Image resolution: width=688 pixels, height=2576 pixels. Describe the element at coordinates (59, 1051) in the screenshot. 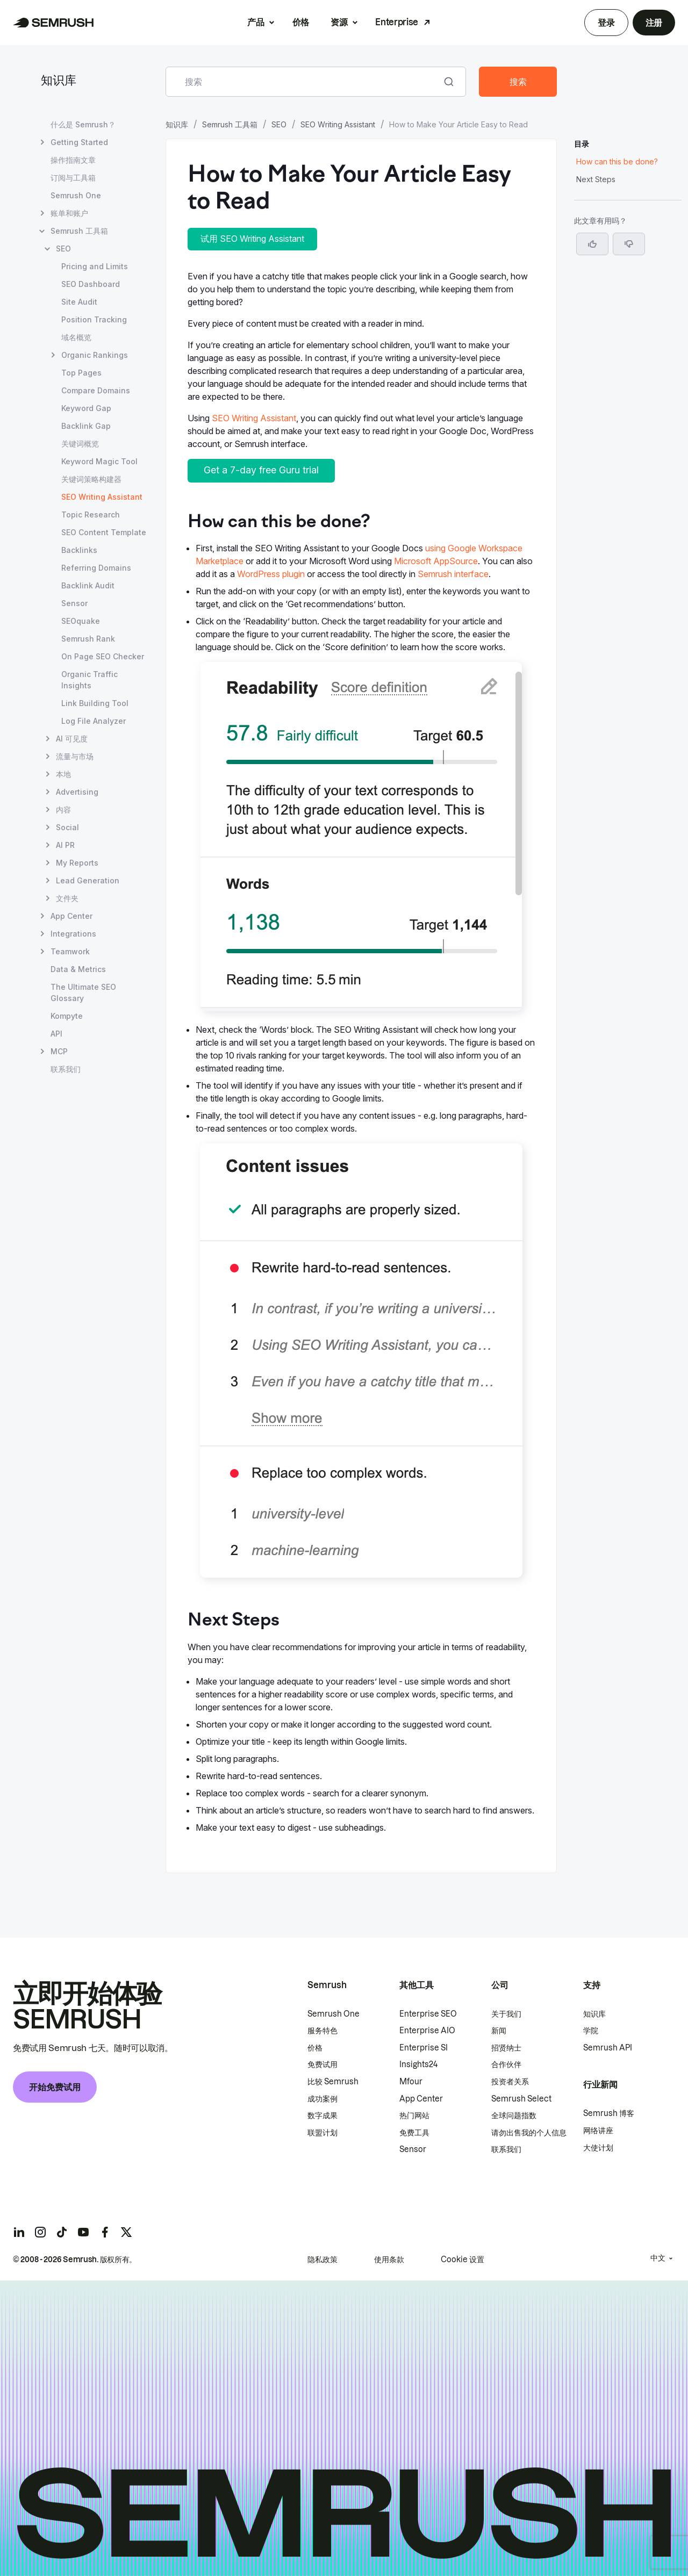

I see `MCP [打开 MCP 页面]` at that location.